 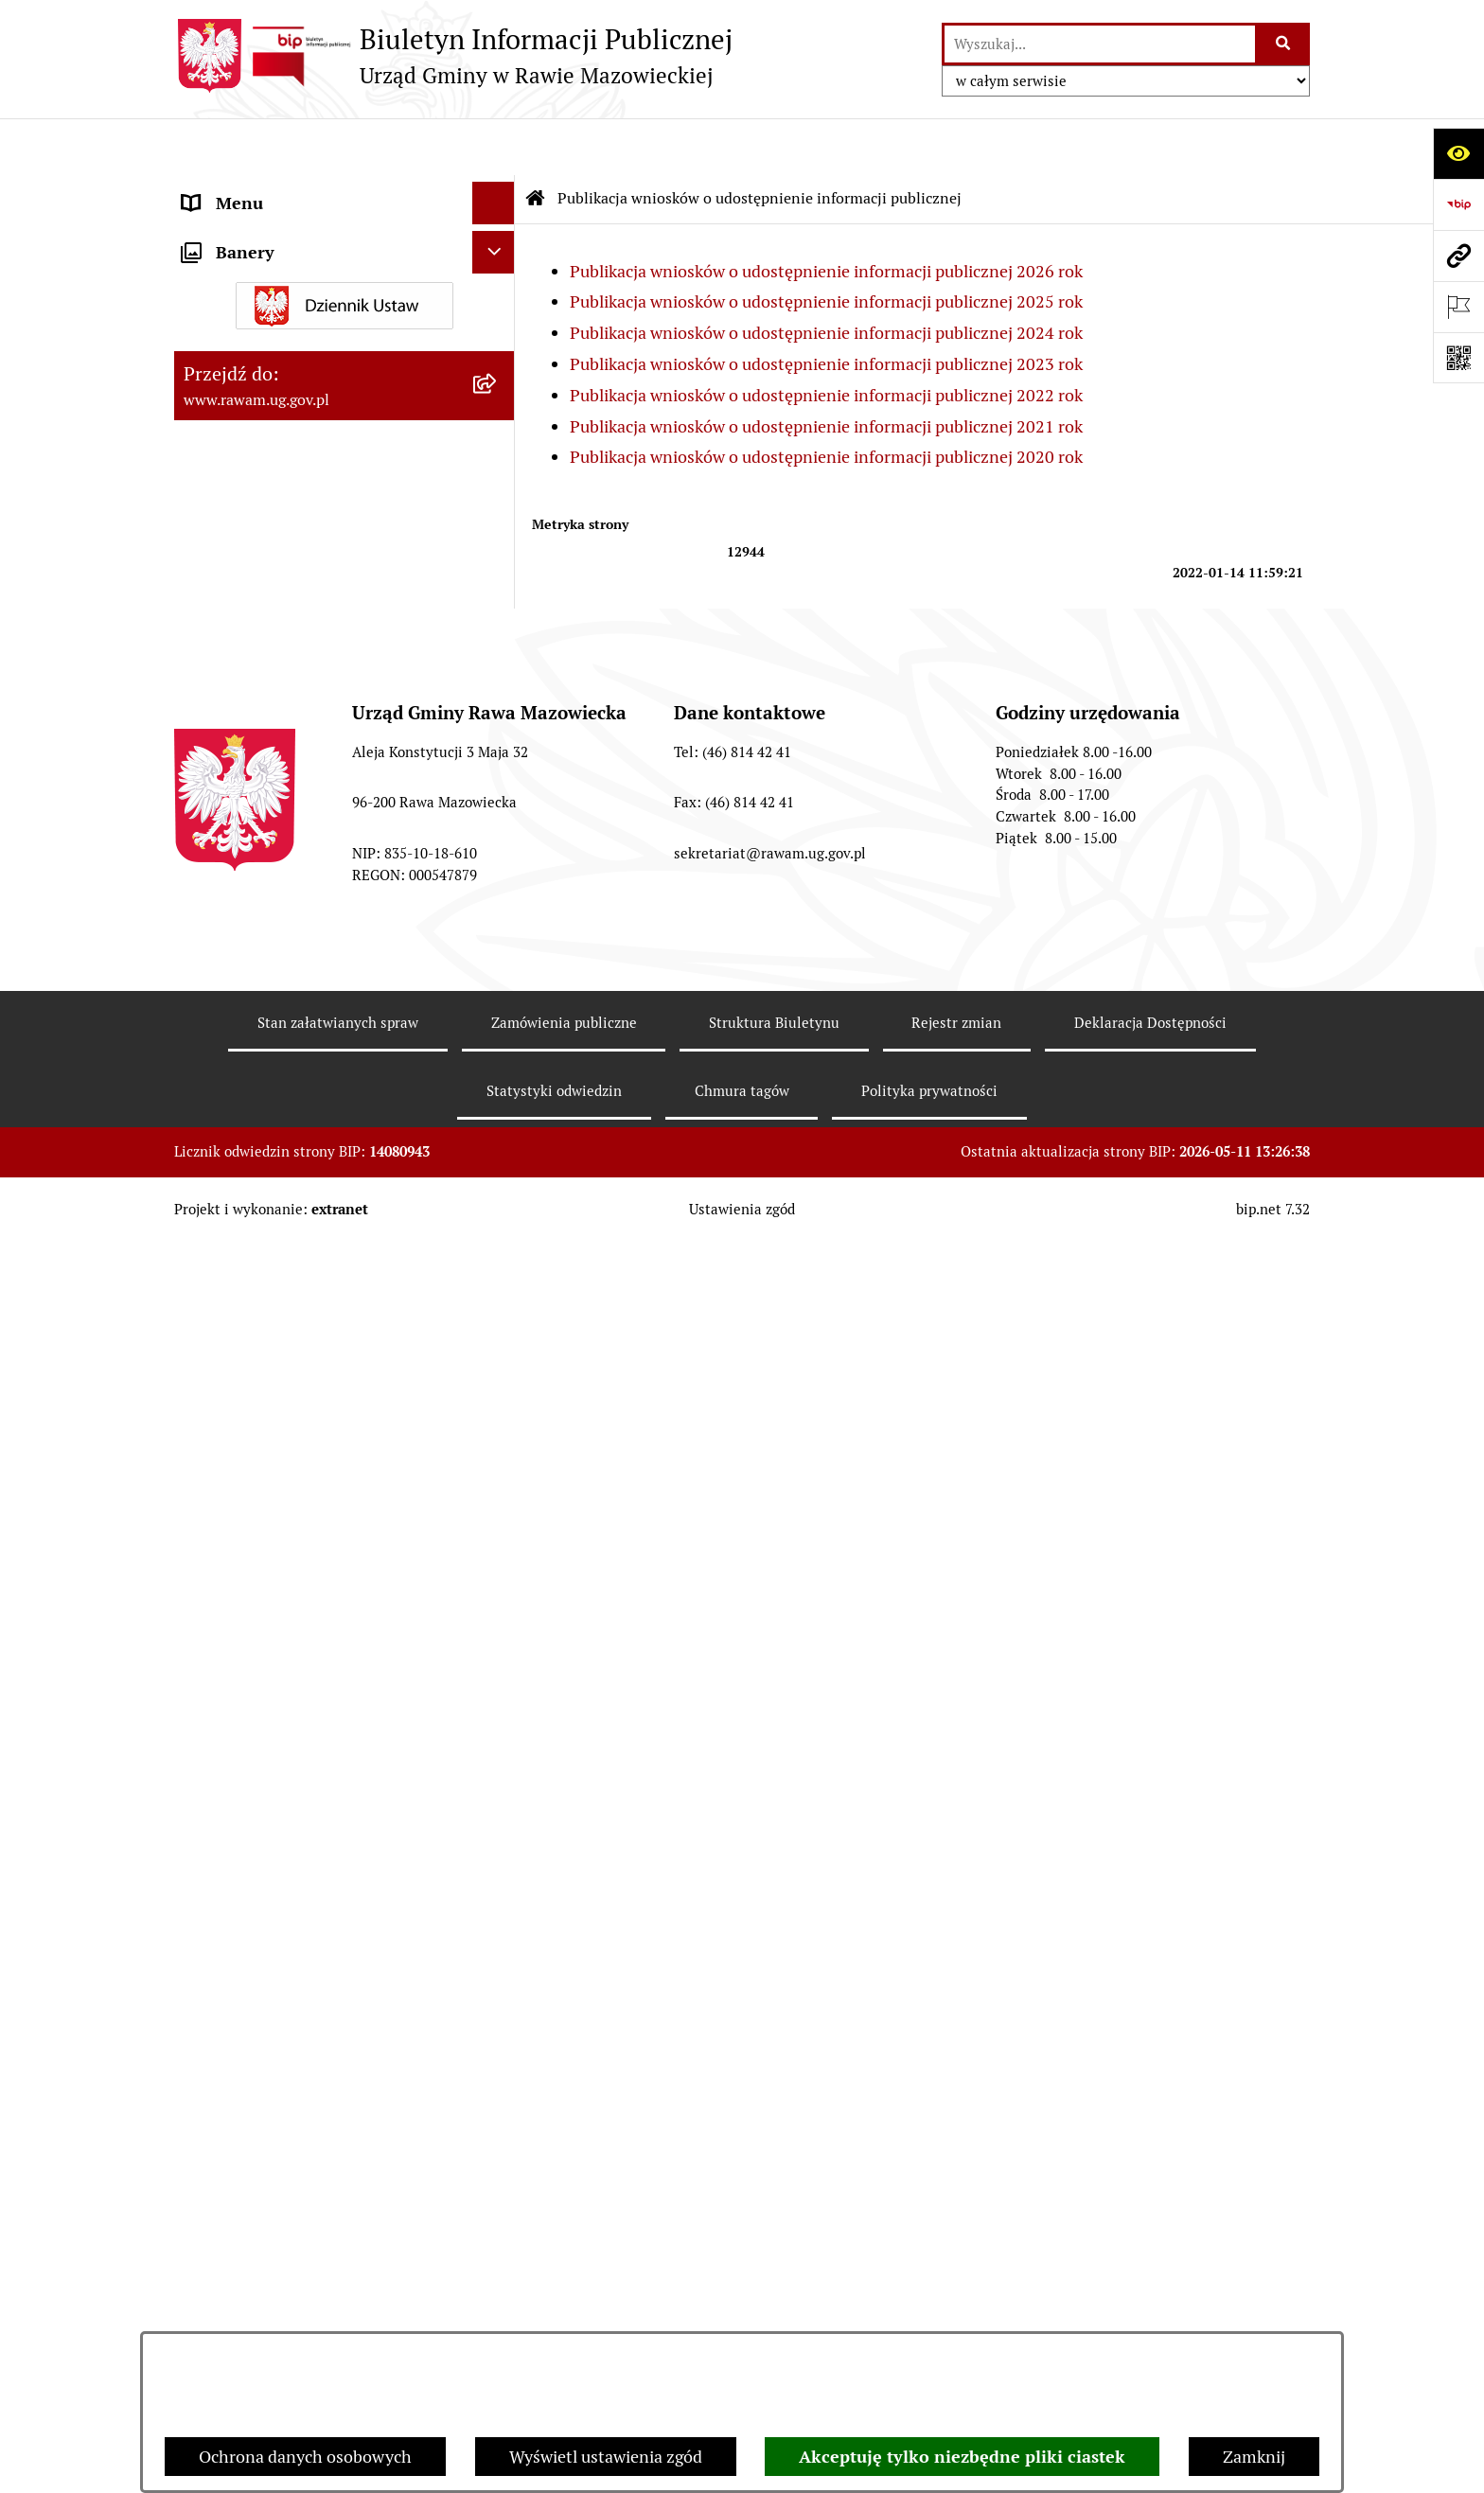 What do you see at coordinates (498, 232) in the screenshot?
I see `[rozwiń: Jednostki organizacyjne]` at bounding box center [498, 232].